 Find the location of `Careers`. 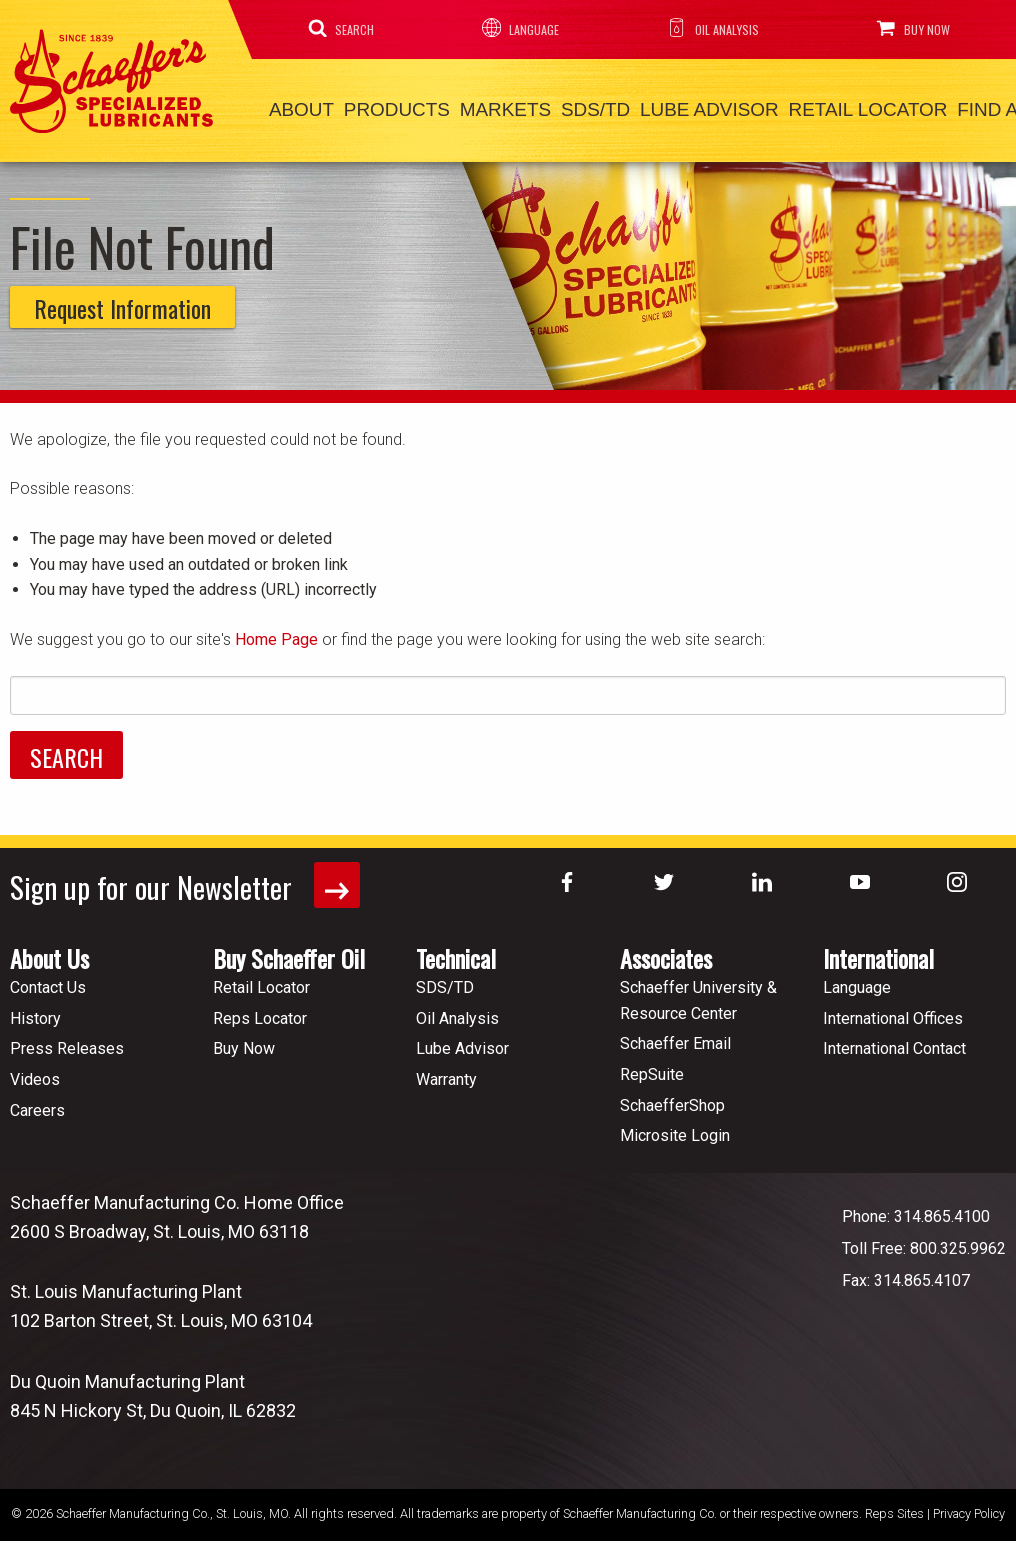

Careers is located at coordinates (37, 1101).